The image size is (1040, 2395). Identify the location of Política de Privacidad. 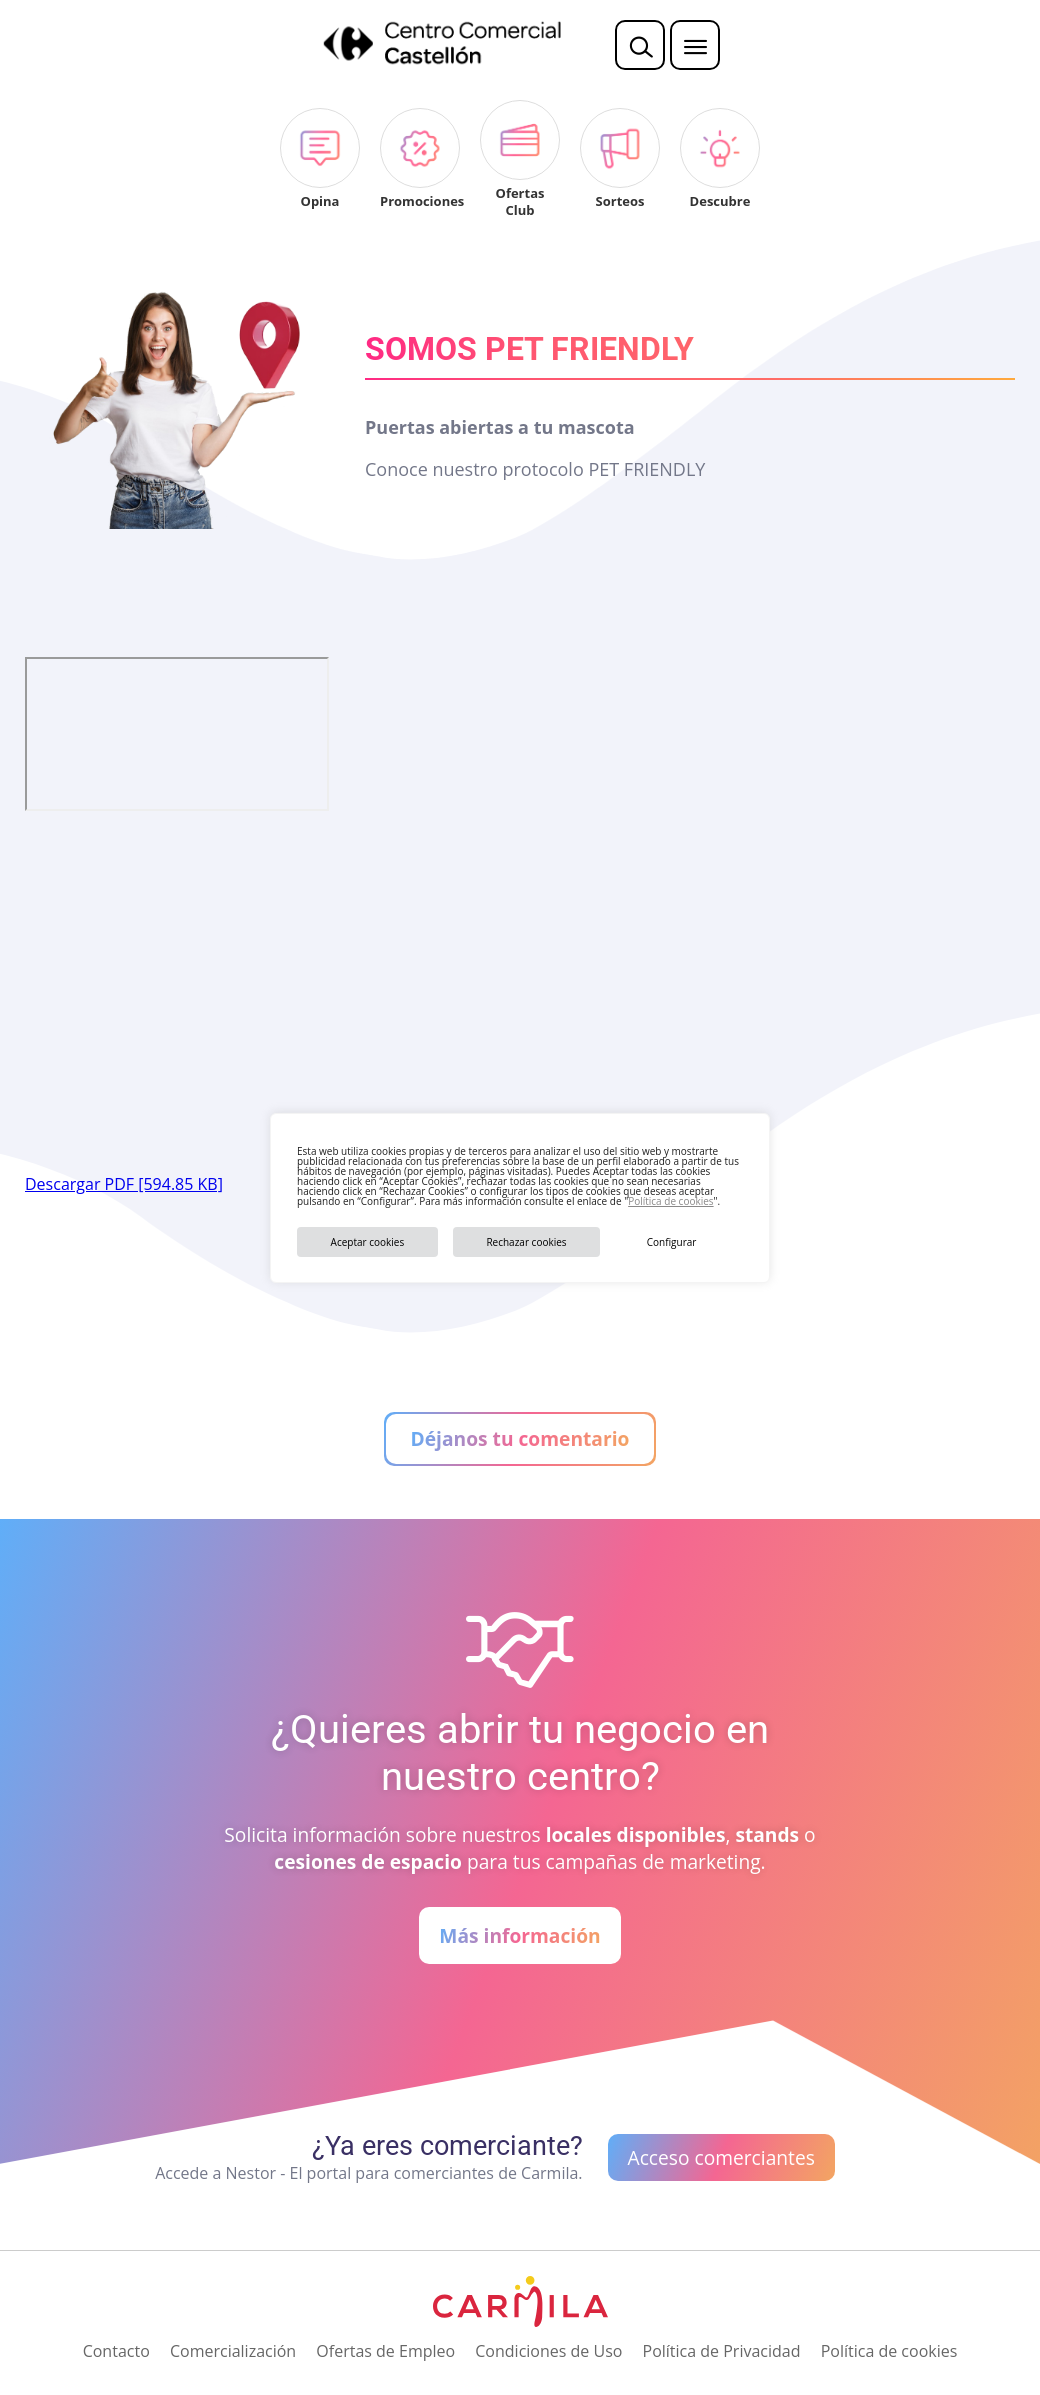
(722, 2351).